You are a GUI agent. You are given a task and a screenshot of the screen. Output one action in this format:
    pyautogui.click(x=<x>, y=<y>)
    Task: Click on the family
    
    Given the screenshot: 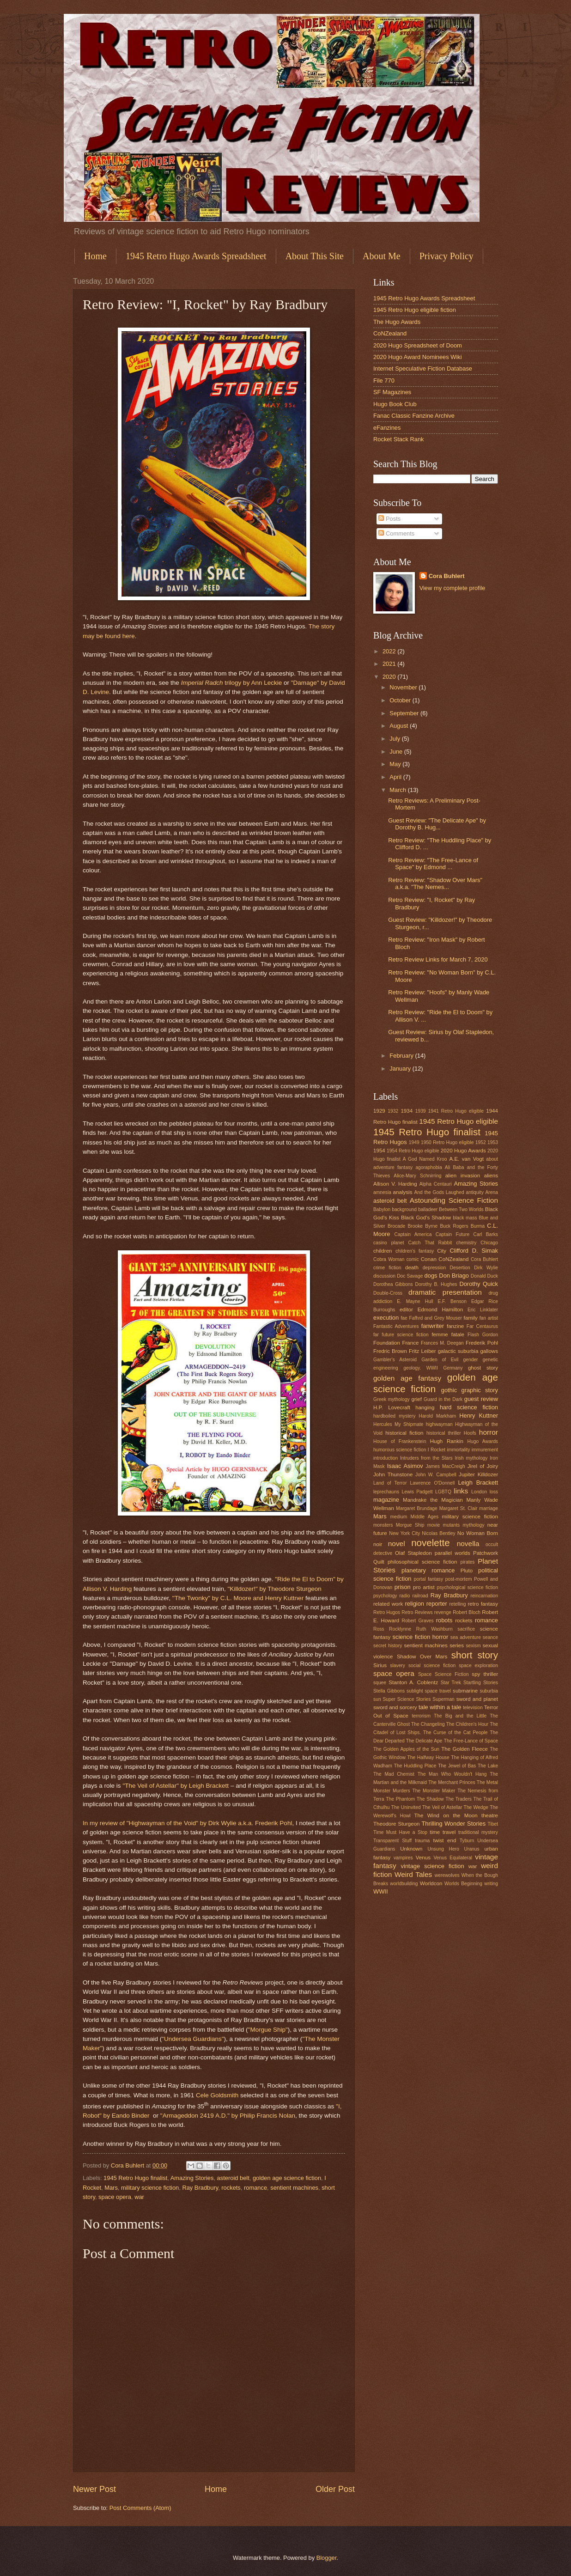 What is the action you would take?
    pyautogui.click(x=471, y=1318)
    